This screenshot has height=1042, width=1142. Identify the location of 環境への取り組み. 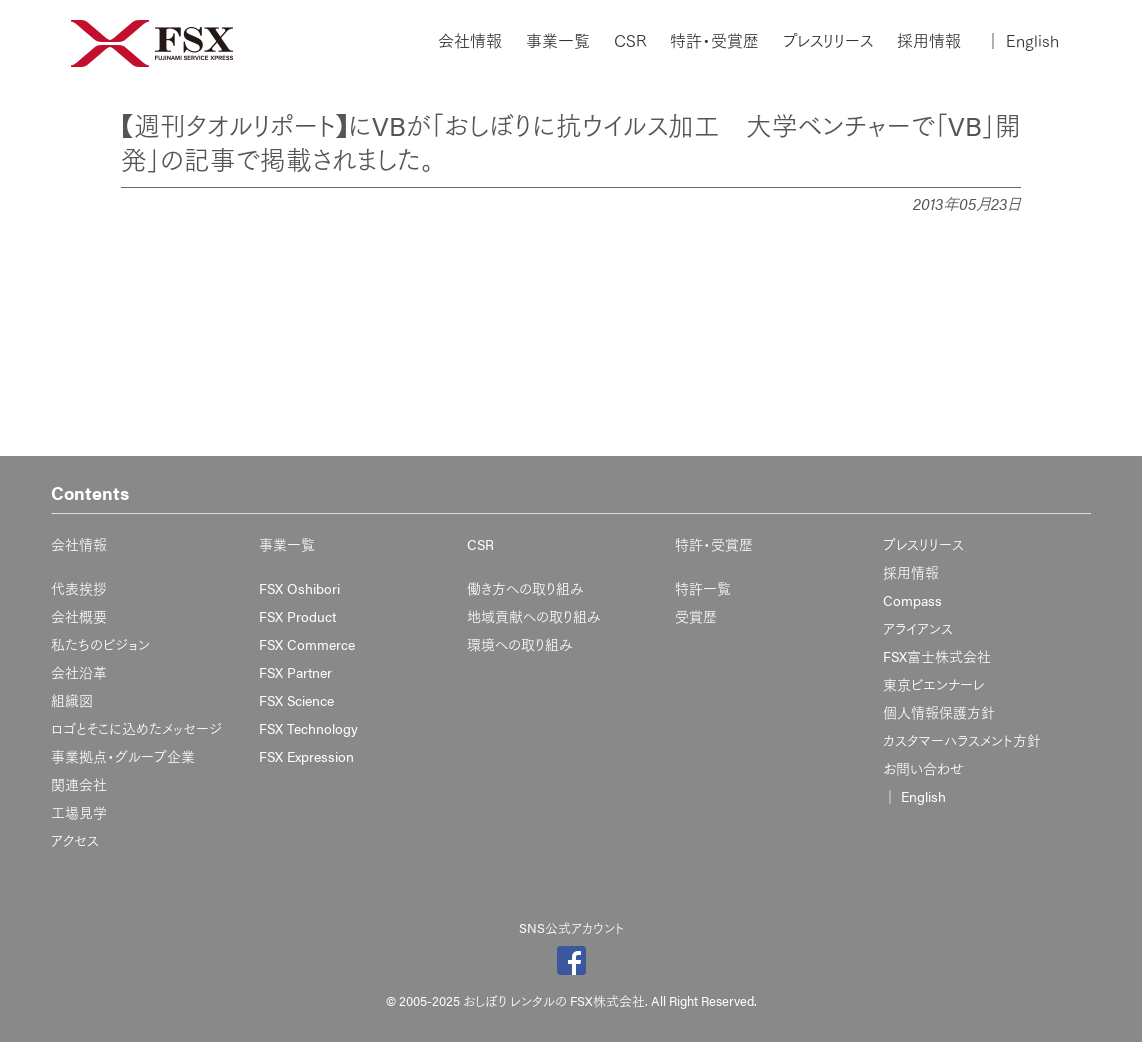
(520, 644).